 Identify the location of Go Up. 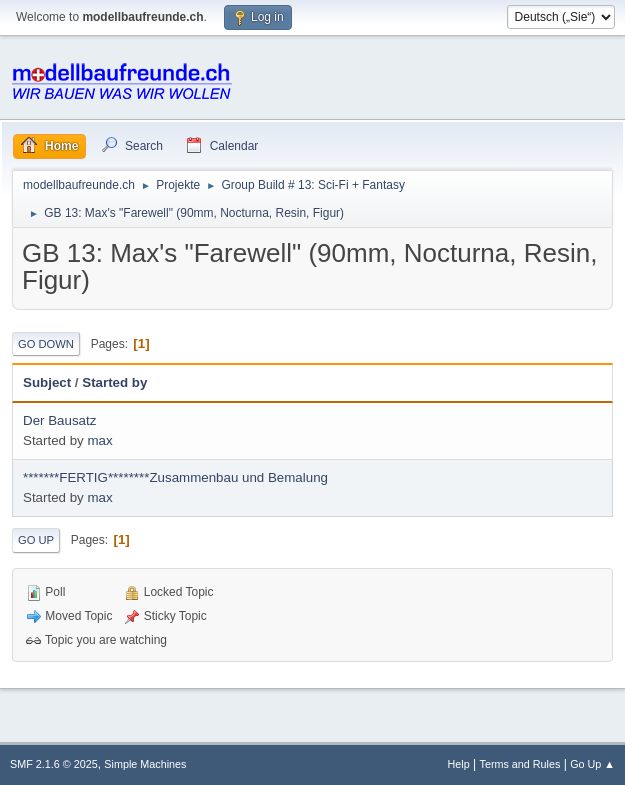
(36, 540).